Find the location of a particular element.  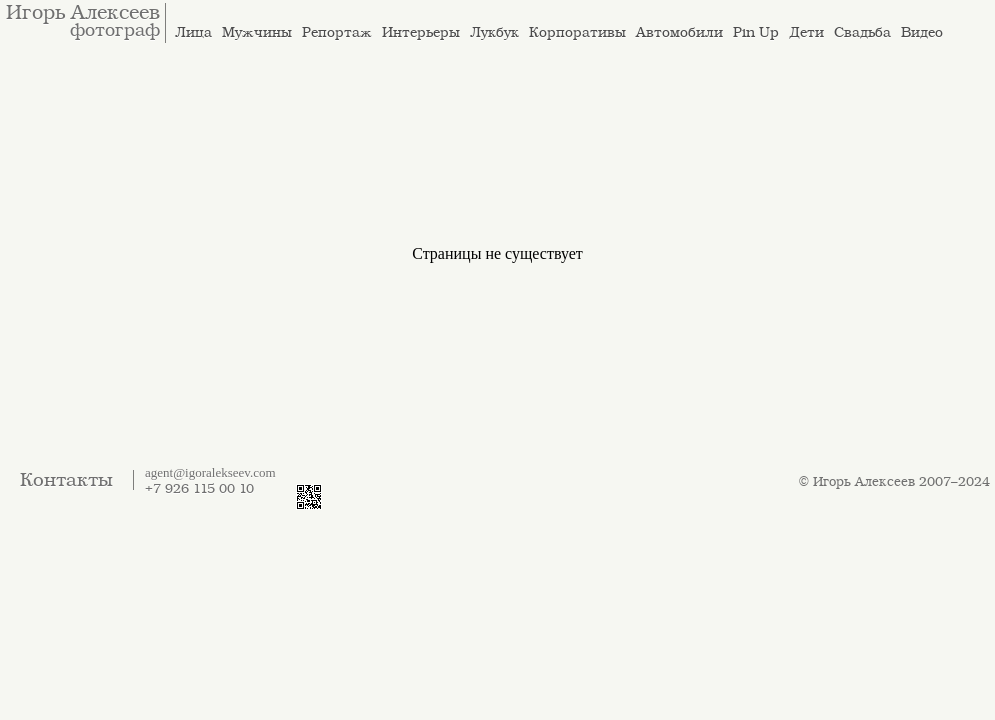

Свадьба is located at coordinates (862, 32).